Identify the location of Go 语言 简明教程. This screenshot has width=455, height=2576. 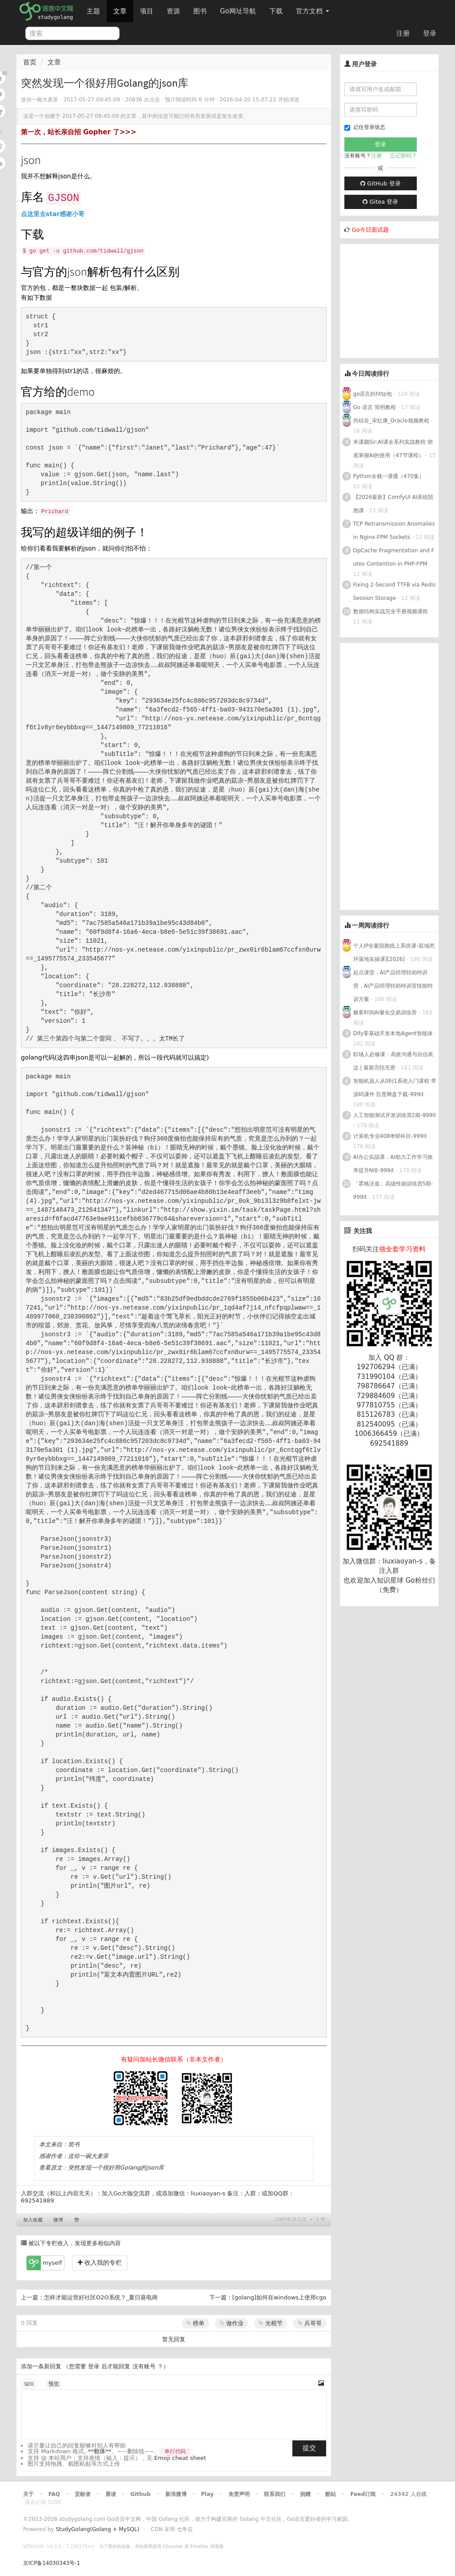
(374, 407).